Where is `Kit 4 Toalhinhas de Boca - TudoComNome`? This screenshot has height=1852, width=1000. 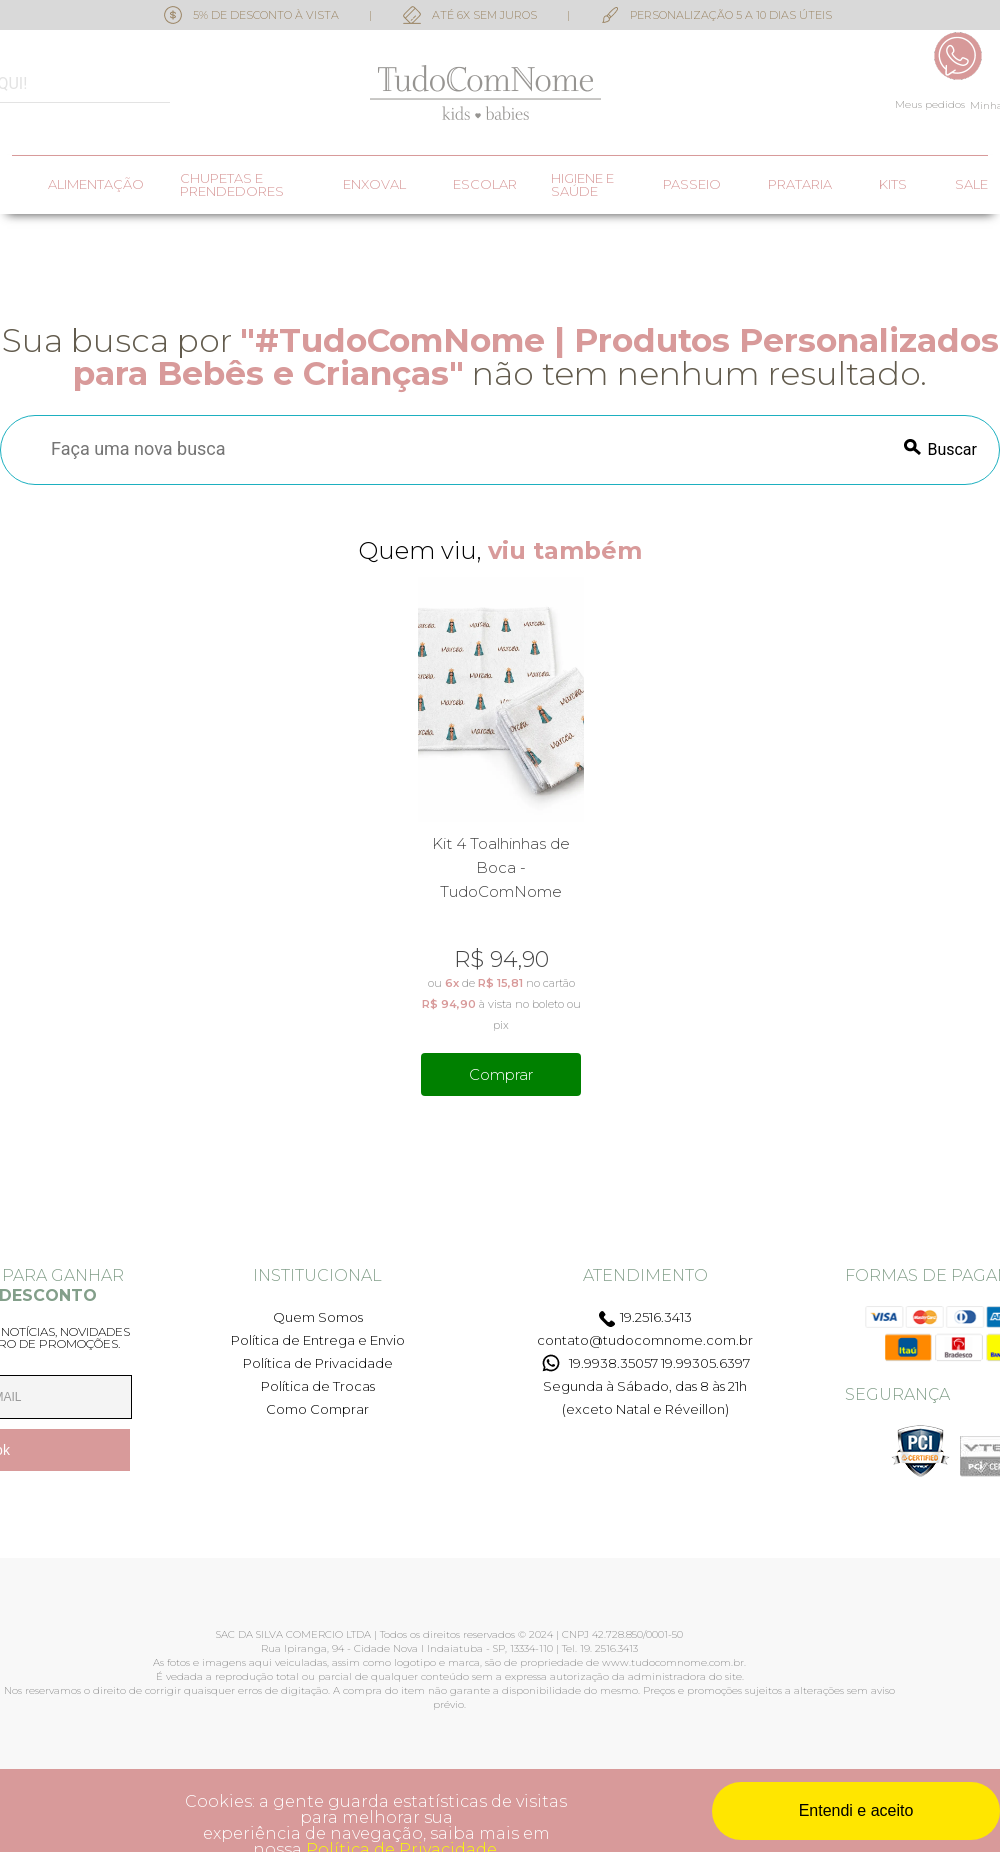 Kit 4 Toalhinhas de Boca - TudoComNome is located at coordinates (501, 867).